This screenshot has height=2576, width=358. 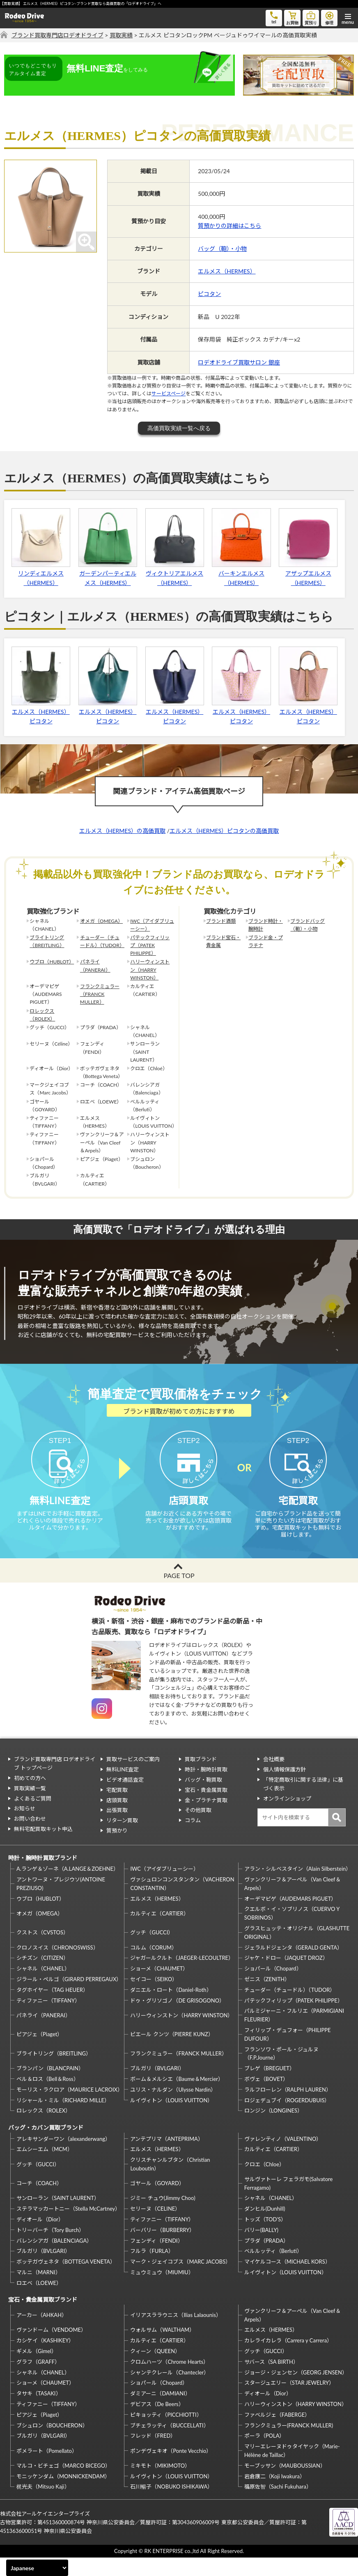 I want to click on ベル＆ロス（Bell＆Ross）, so click(x=47, y=2097).